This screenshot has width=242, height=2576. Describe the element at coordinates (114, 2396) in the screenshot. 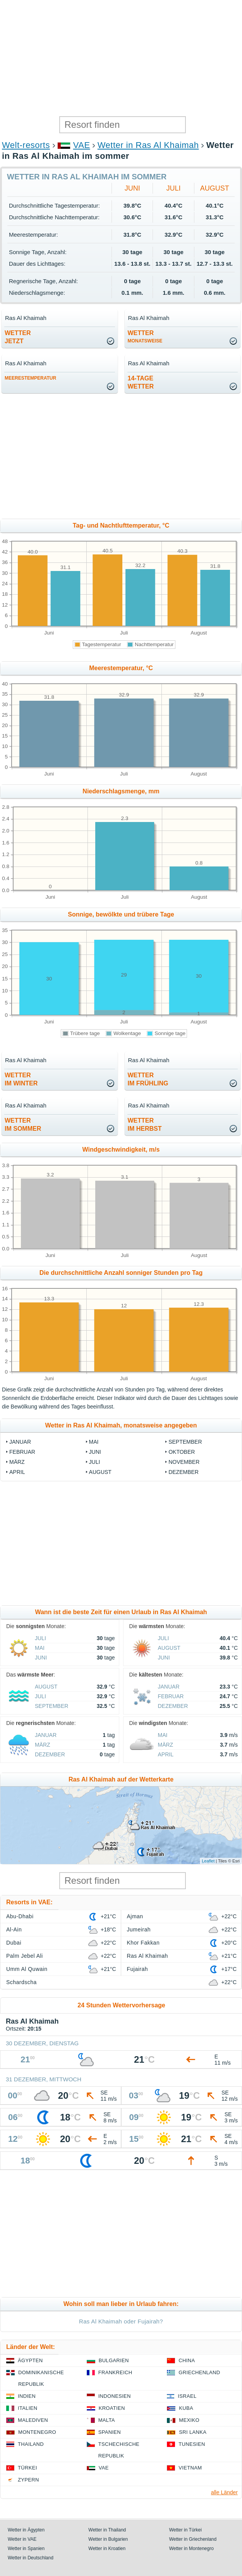

I see `Indonesien` at that location.